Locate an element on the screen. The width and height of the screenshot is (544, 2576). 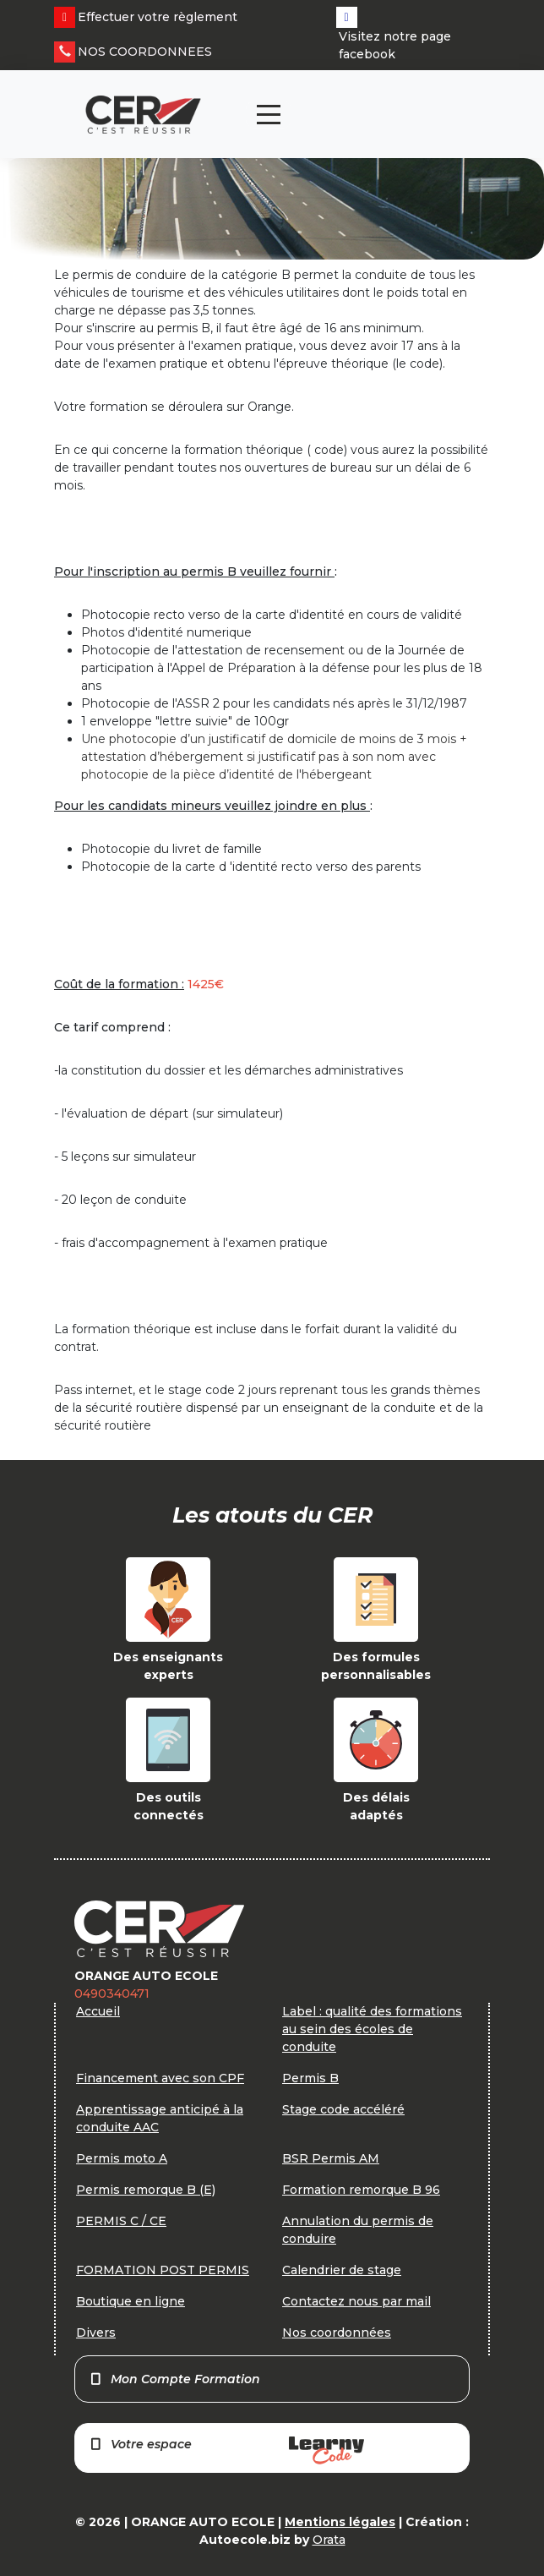
Votre espace is located at coordinates (226, 2450).